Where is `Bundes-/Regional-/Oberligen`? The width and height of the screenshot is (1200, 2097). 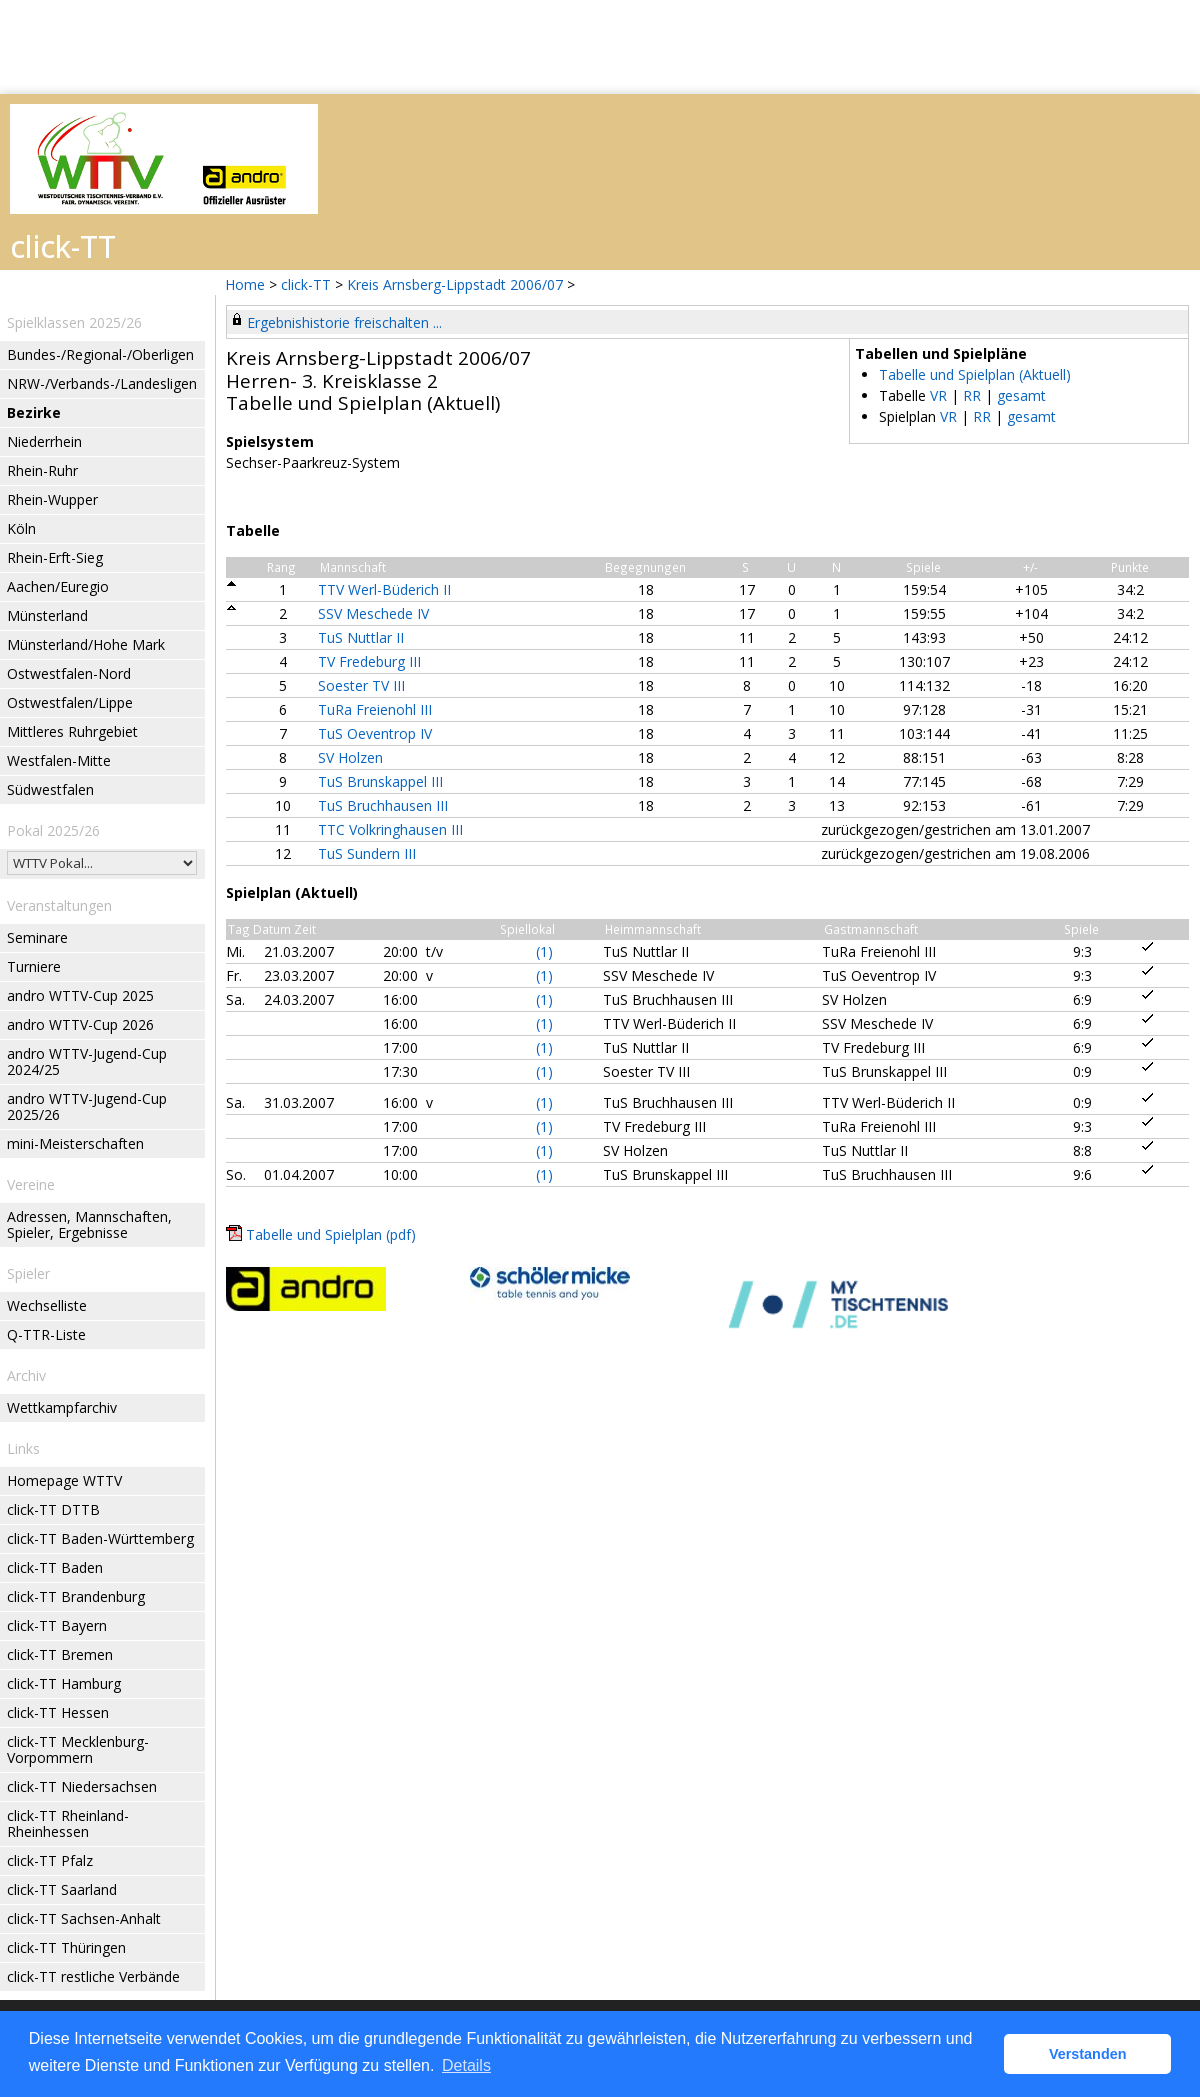
Bundes-/Regional-/Oberligen is located at coordinates (100, 354).